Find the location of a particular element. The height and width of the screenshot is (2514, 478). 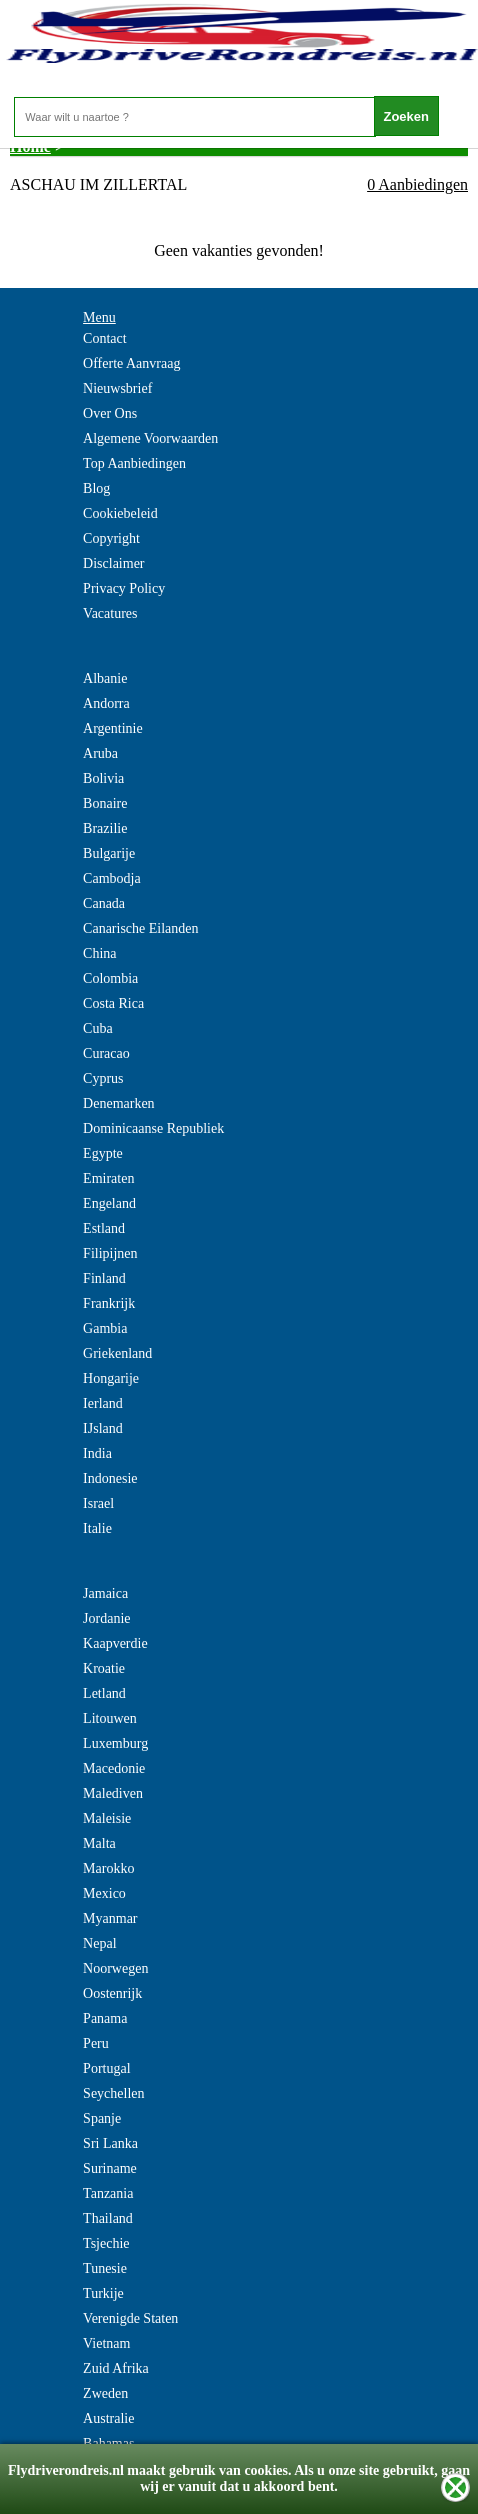

Disclaimer is located at coordinates (113, 563).